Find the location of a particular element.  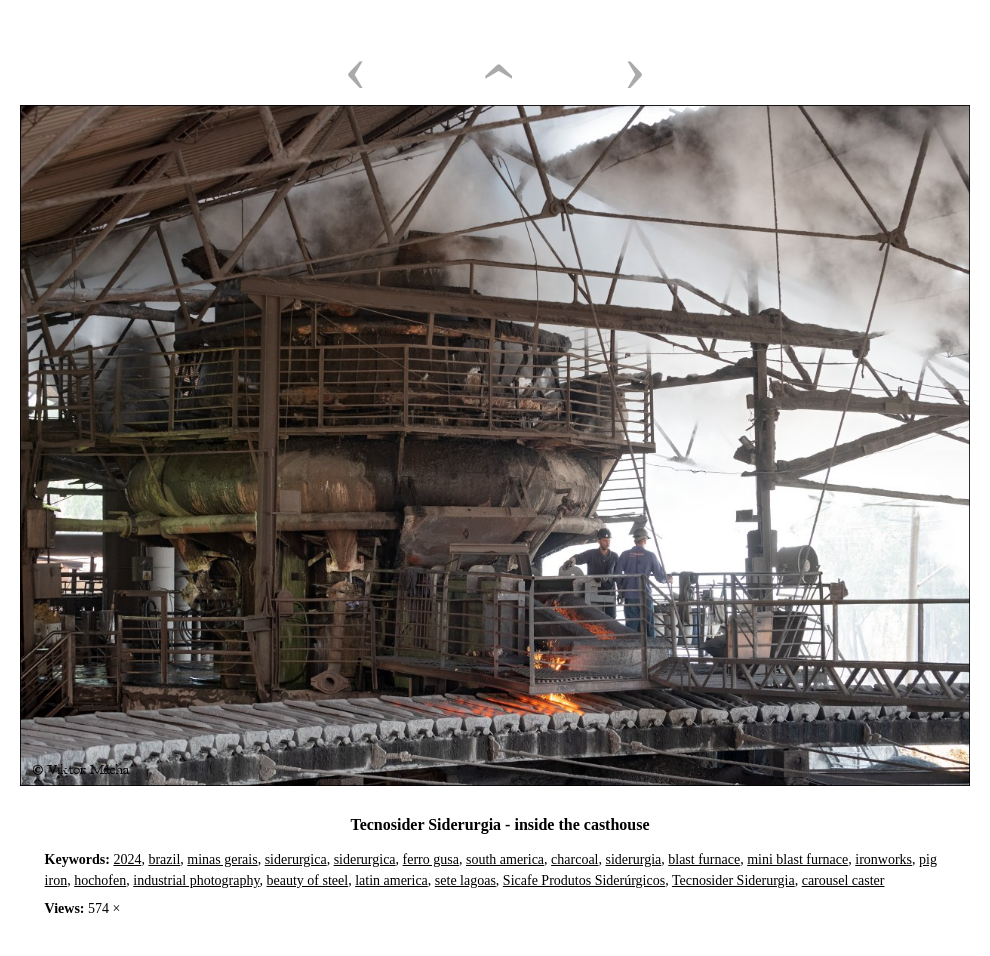

hochofen is located at coordinates (100, 880).